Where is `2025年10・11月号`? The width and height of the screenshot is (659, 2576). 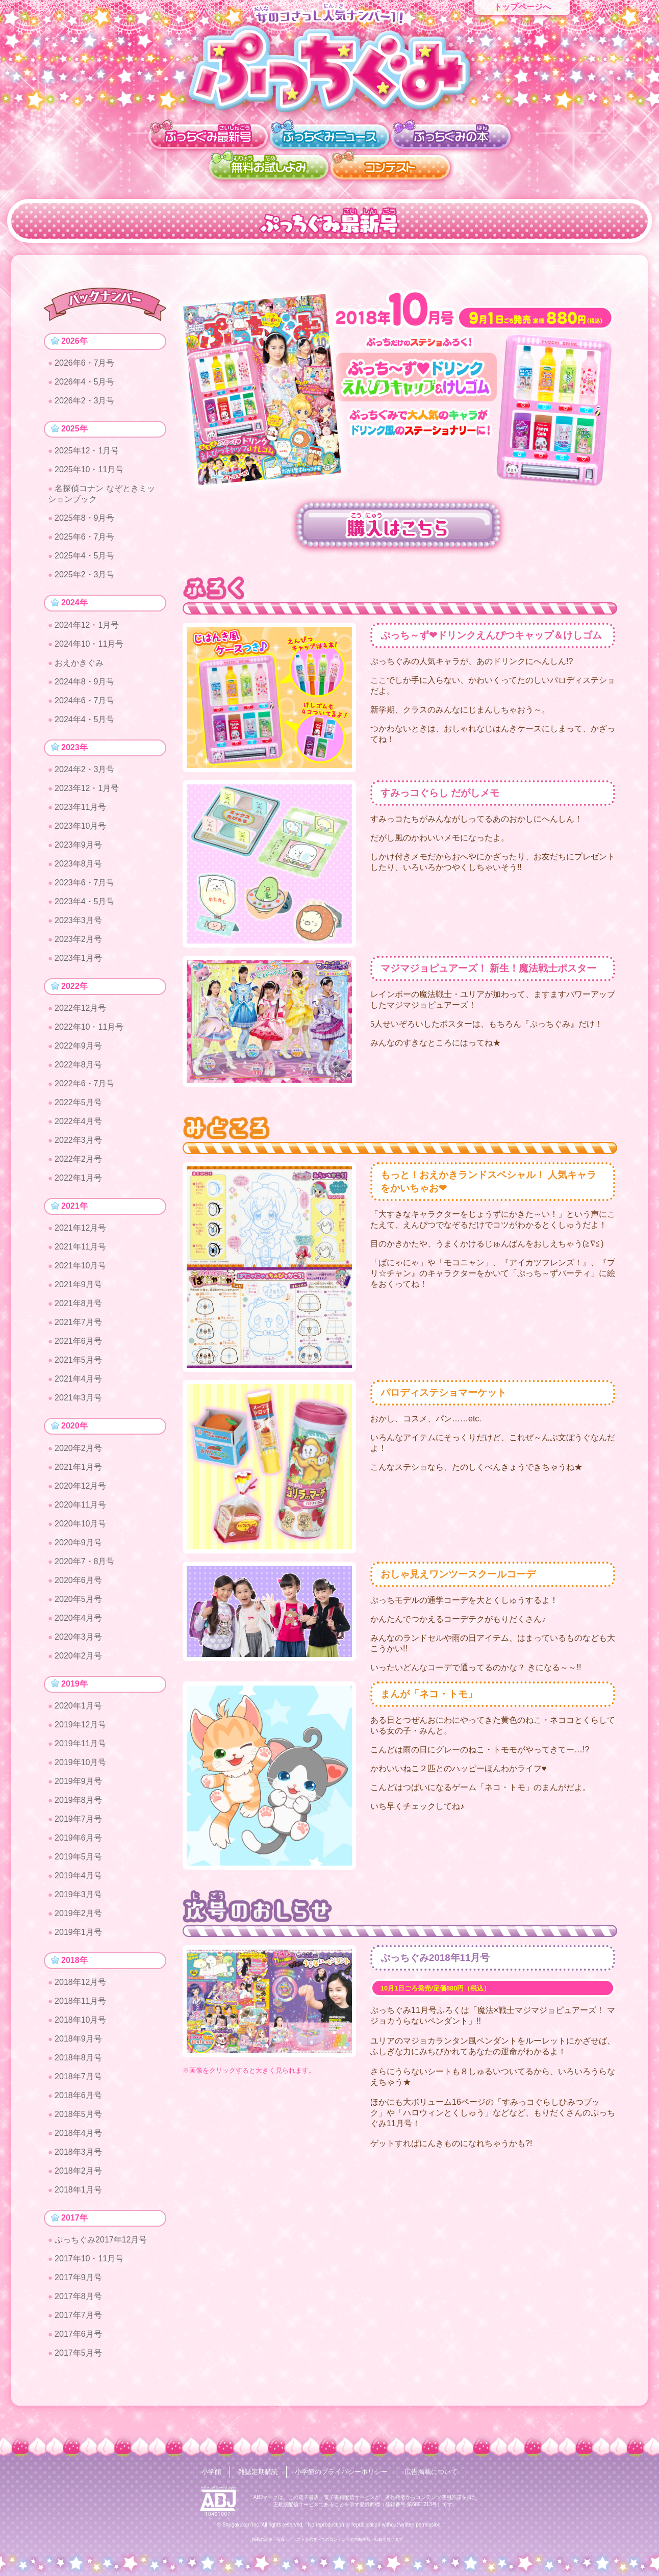 2025年10・11月号 is located at coordinates (89, 473).